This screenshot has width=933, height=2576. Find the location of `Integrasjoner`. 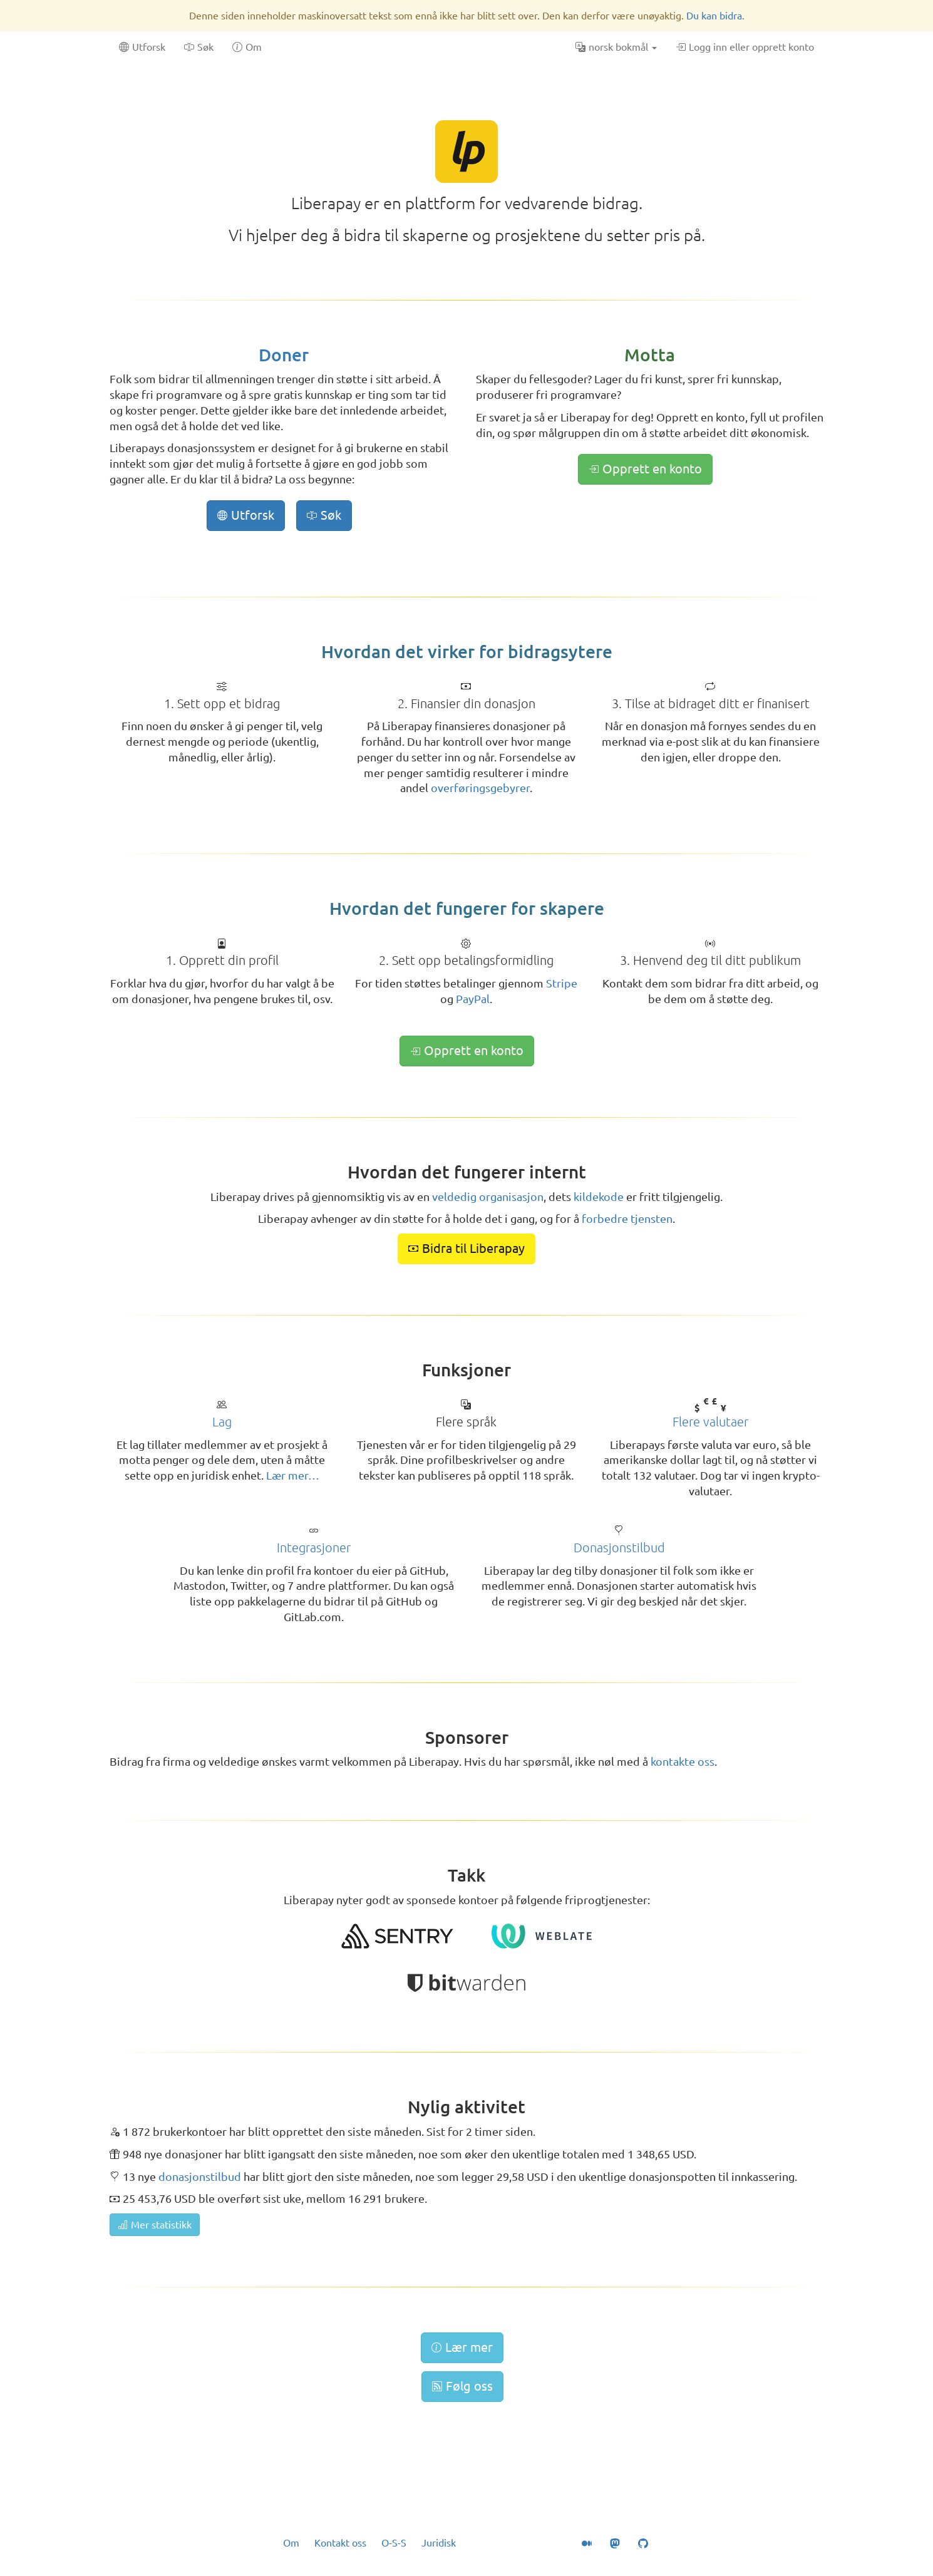

Integrasjoner is located at coordinates (314, 1547).